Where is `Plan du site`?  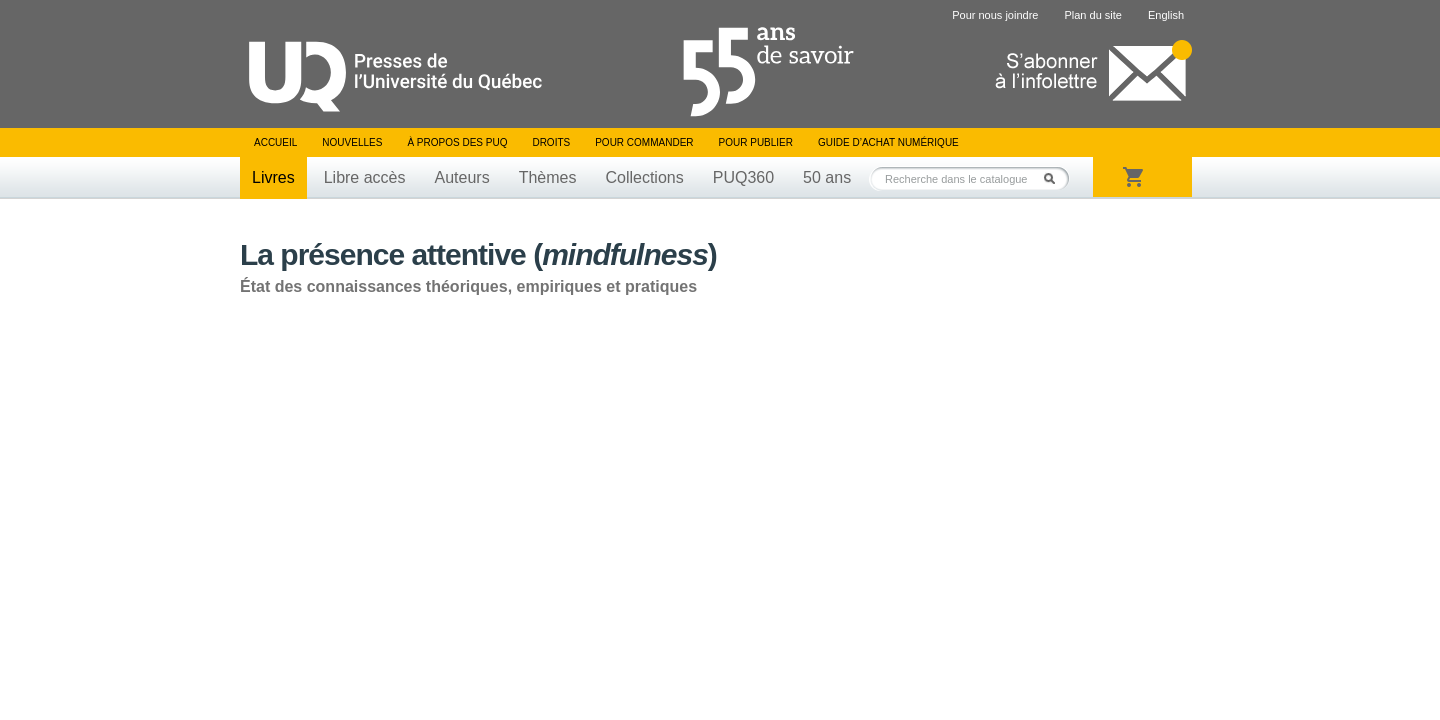
Plan du site is located at coordinates (1092, 15).